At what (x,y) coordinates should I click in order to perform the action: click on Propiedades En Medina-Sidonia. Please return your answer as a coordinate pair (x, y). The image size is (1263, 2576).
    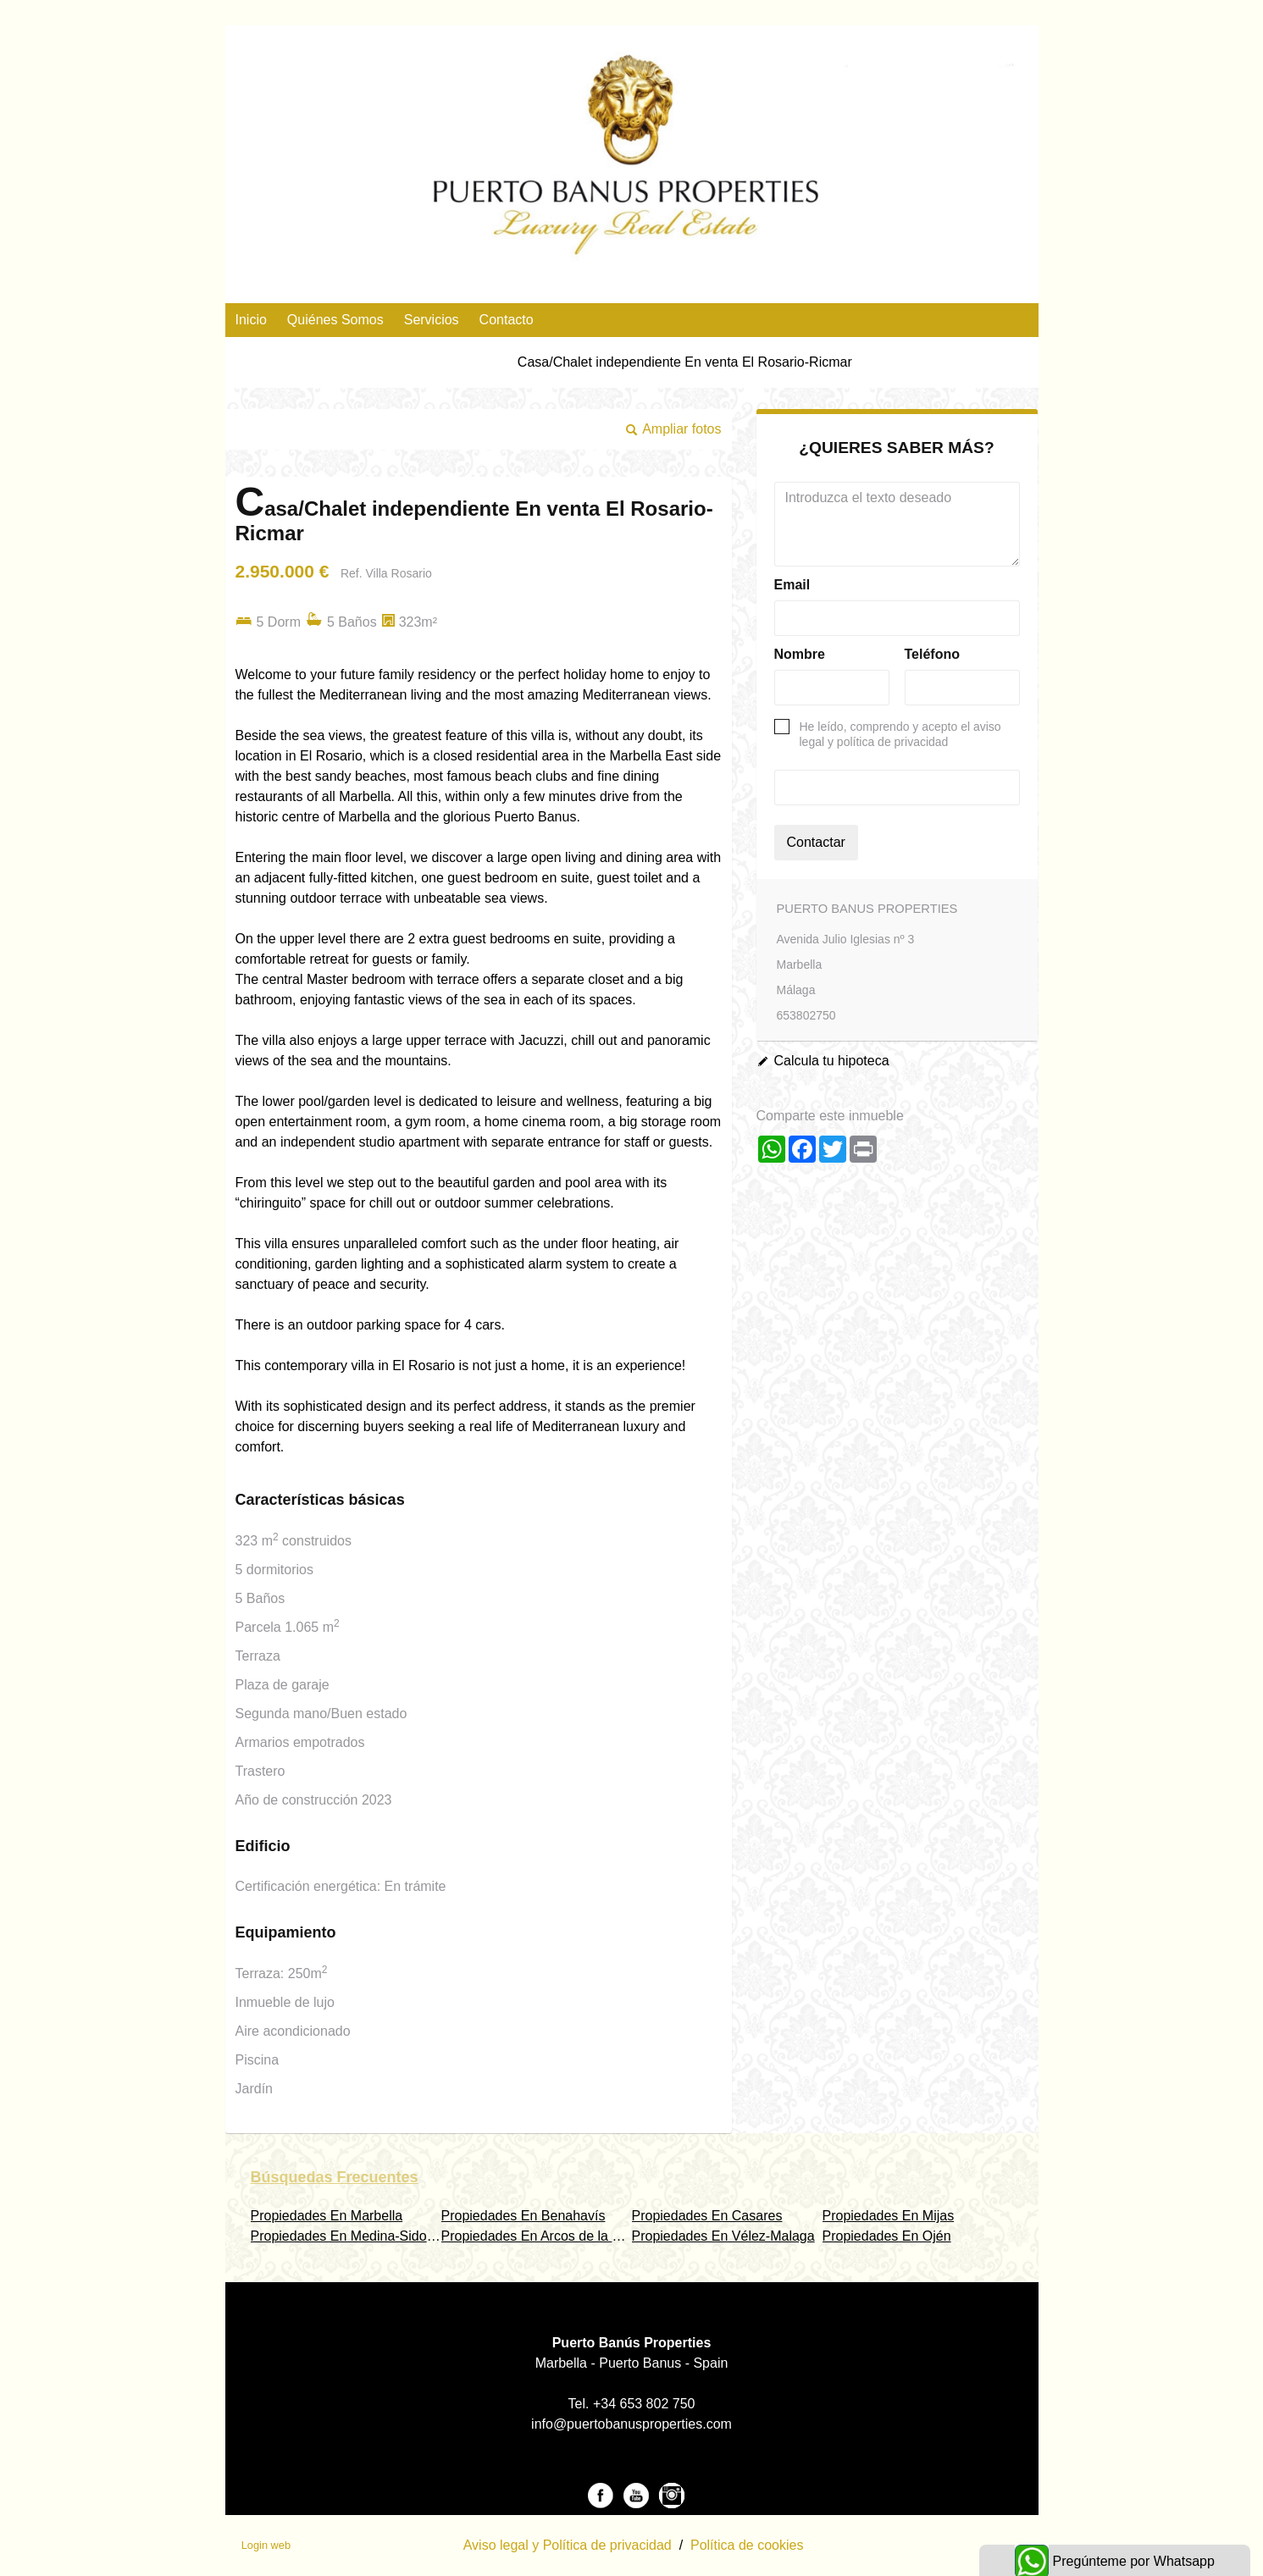
    Looking at the image, I should click on (348, 2236).